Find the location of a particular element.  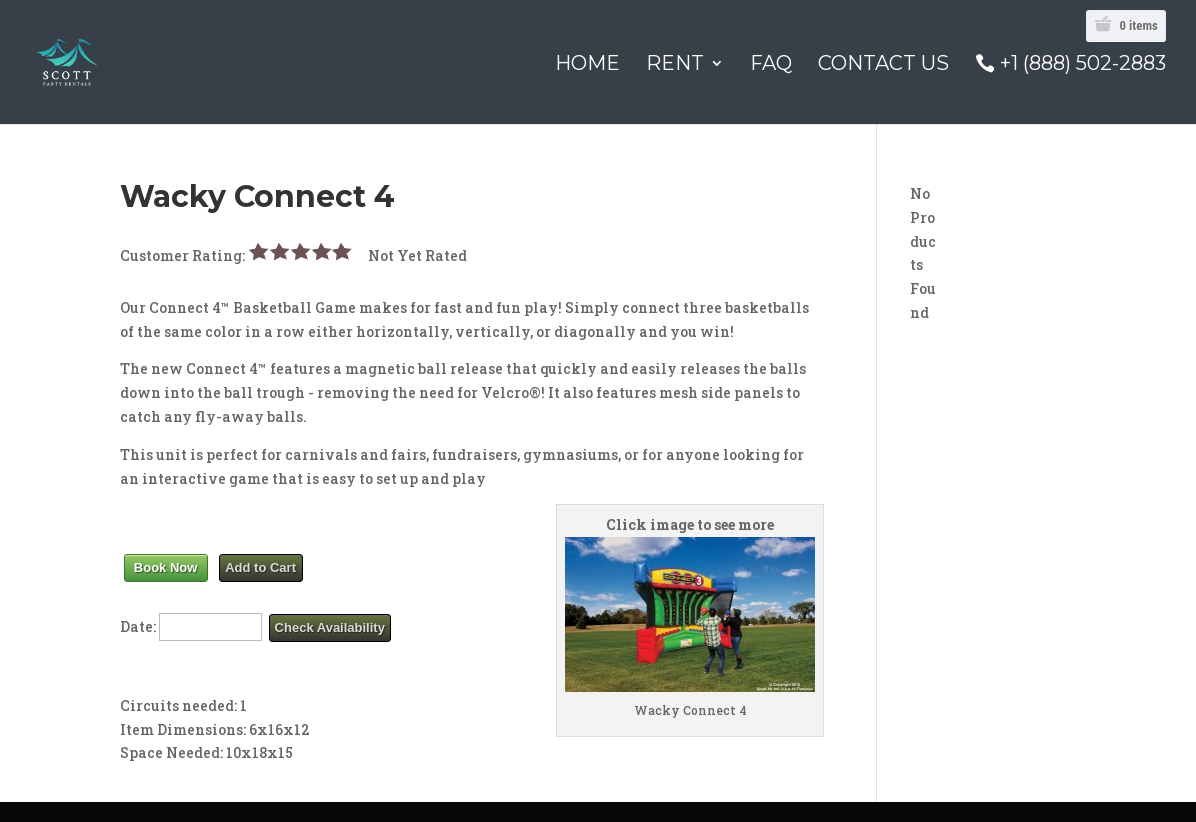

Book Now is located at coordinates (166, 567).